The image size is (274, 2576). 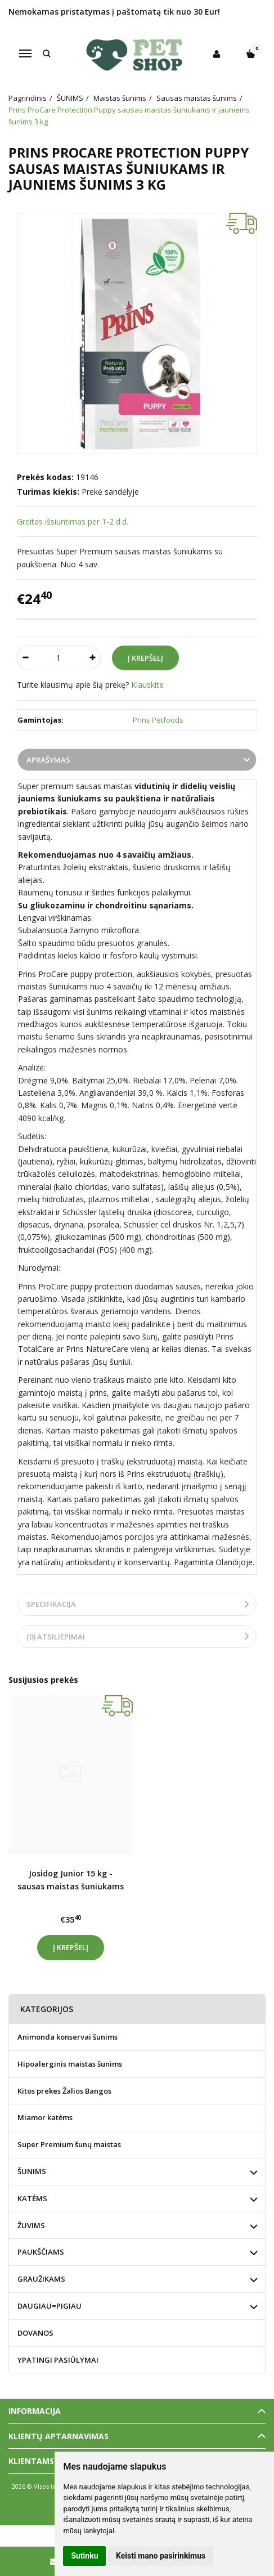 I want to click on [Kiekis: plus], so click(x=92, y=658).